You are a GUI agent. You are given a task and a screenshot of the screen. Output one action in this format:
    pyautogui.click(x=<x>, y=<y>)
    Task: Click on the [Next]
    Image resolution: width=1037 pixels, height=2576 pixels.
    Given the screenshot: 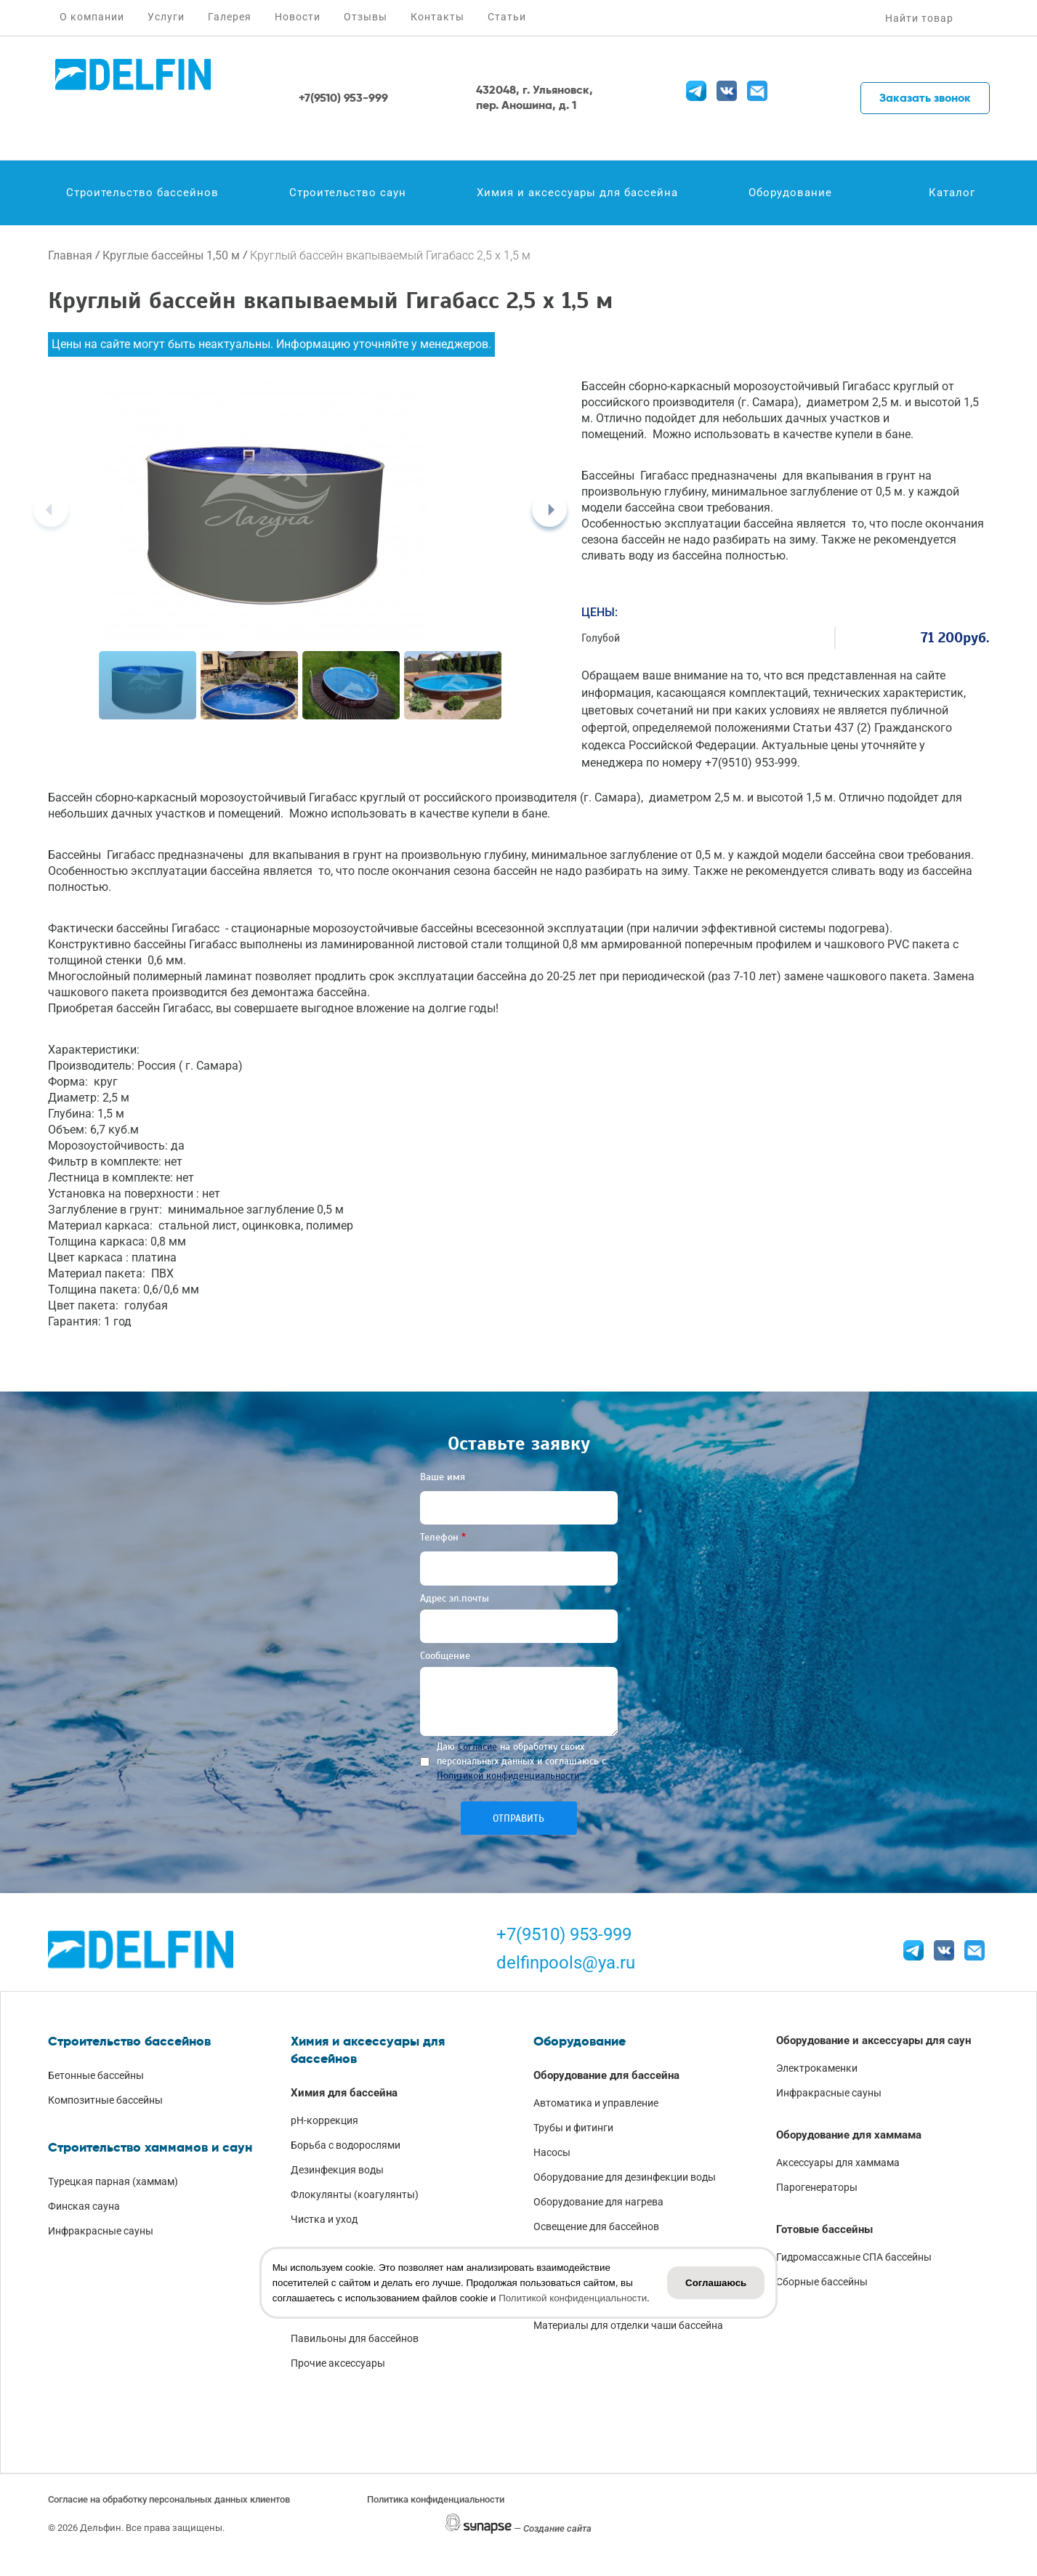 What is the action you would take?
    pyautogui.click(x=549, y=509)
    